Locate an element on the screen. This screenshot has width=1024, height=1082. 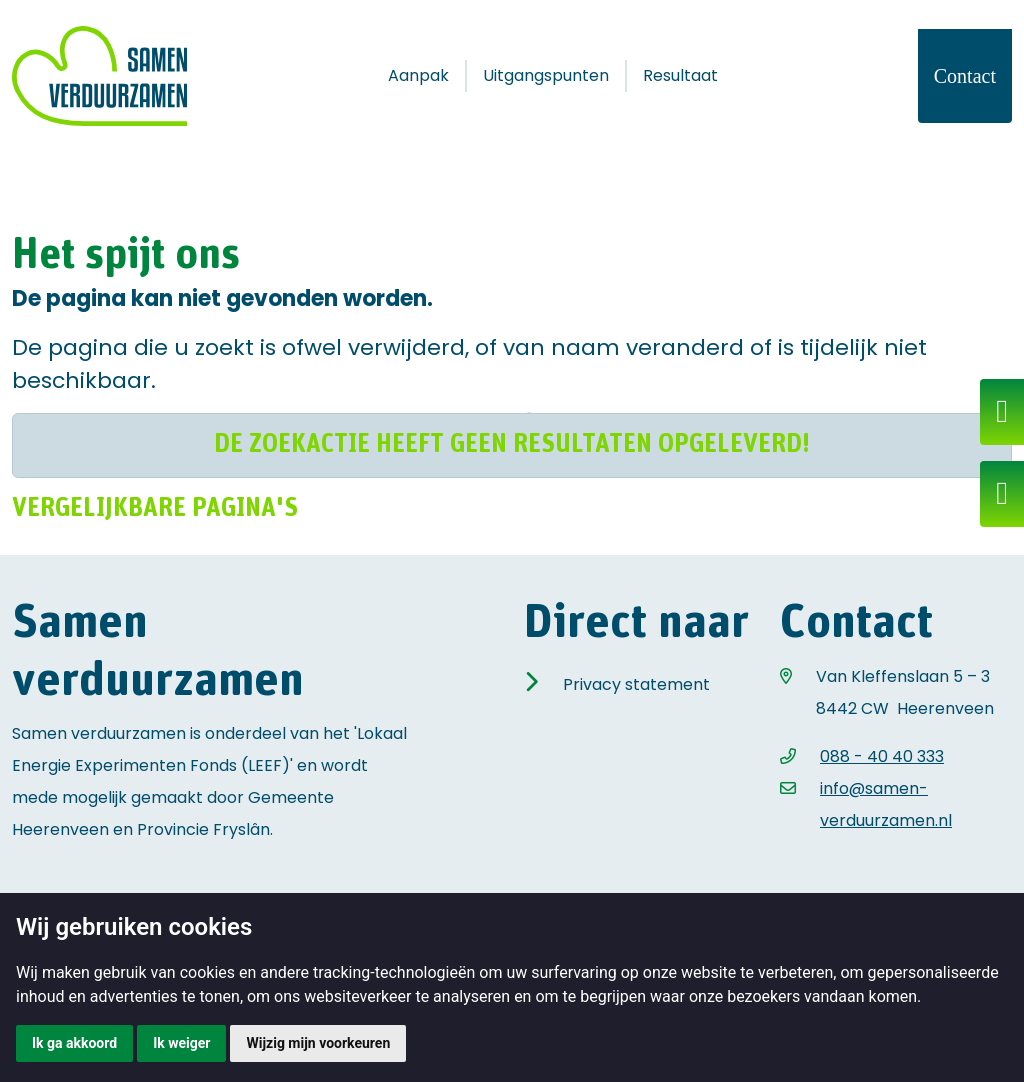
info@samen-verduurzamen.nl is located at coordinates (886, 804).